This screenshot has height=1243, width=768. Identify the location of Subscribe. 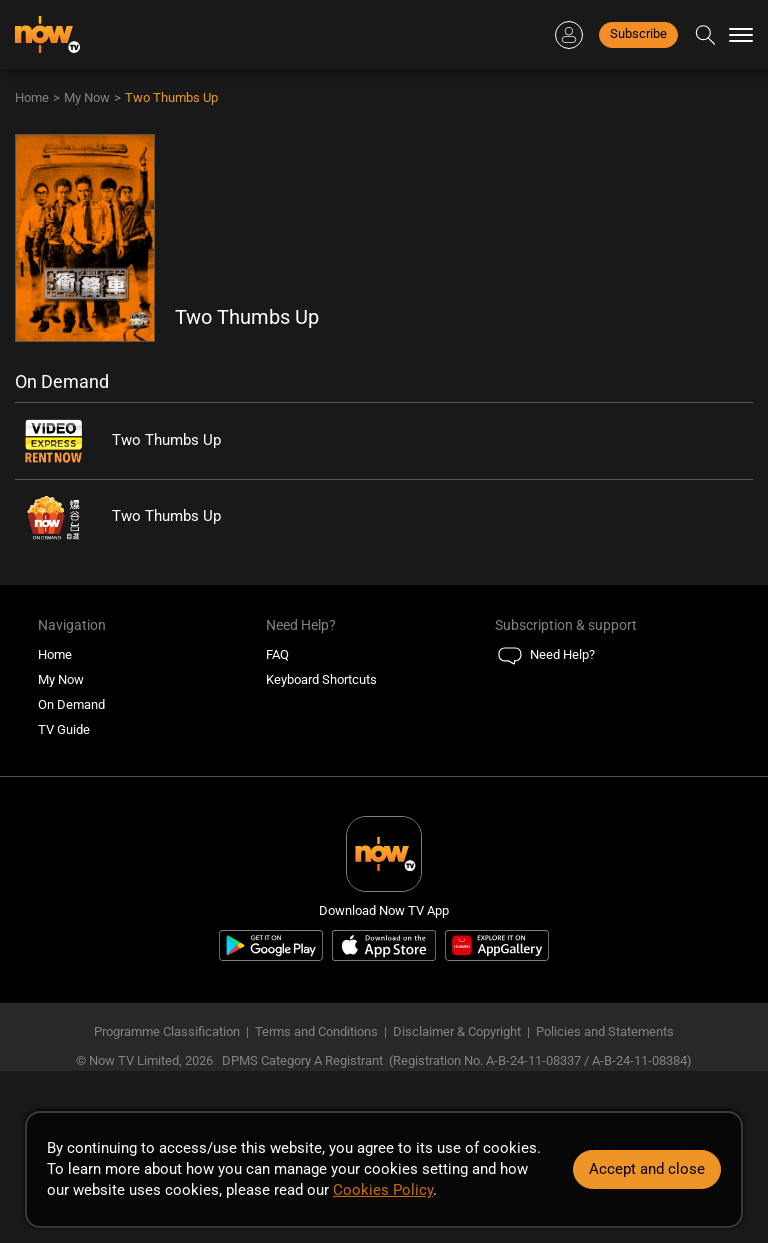
(638, 33).